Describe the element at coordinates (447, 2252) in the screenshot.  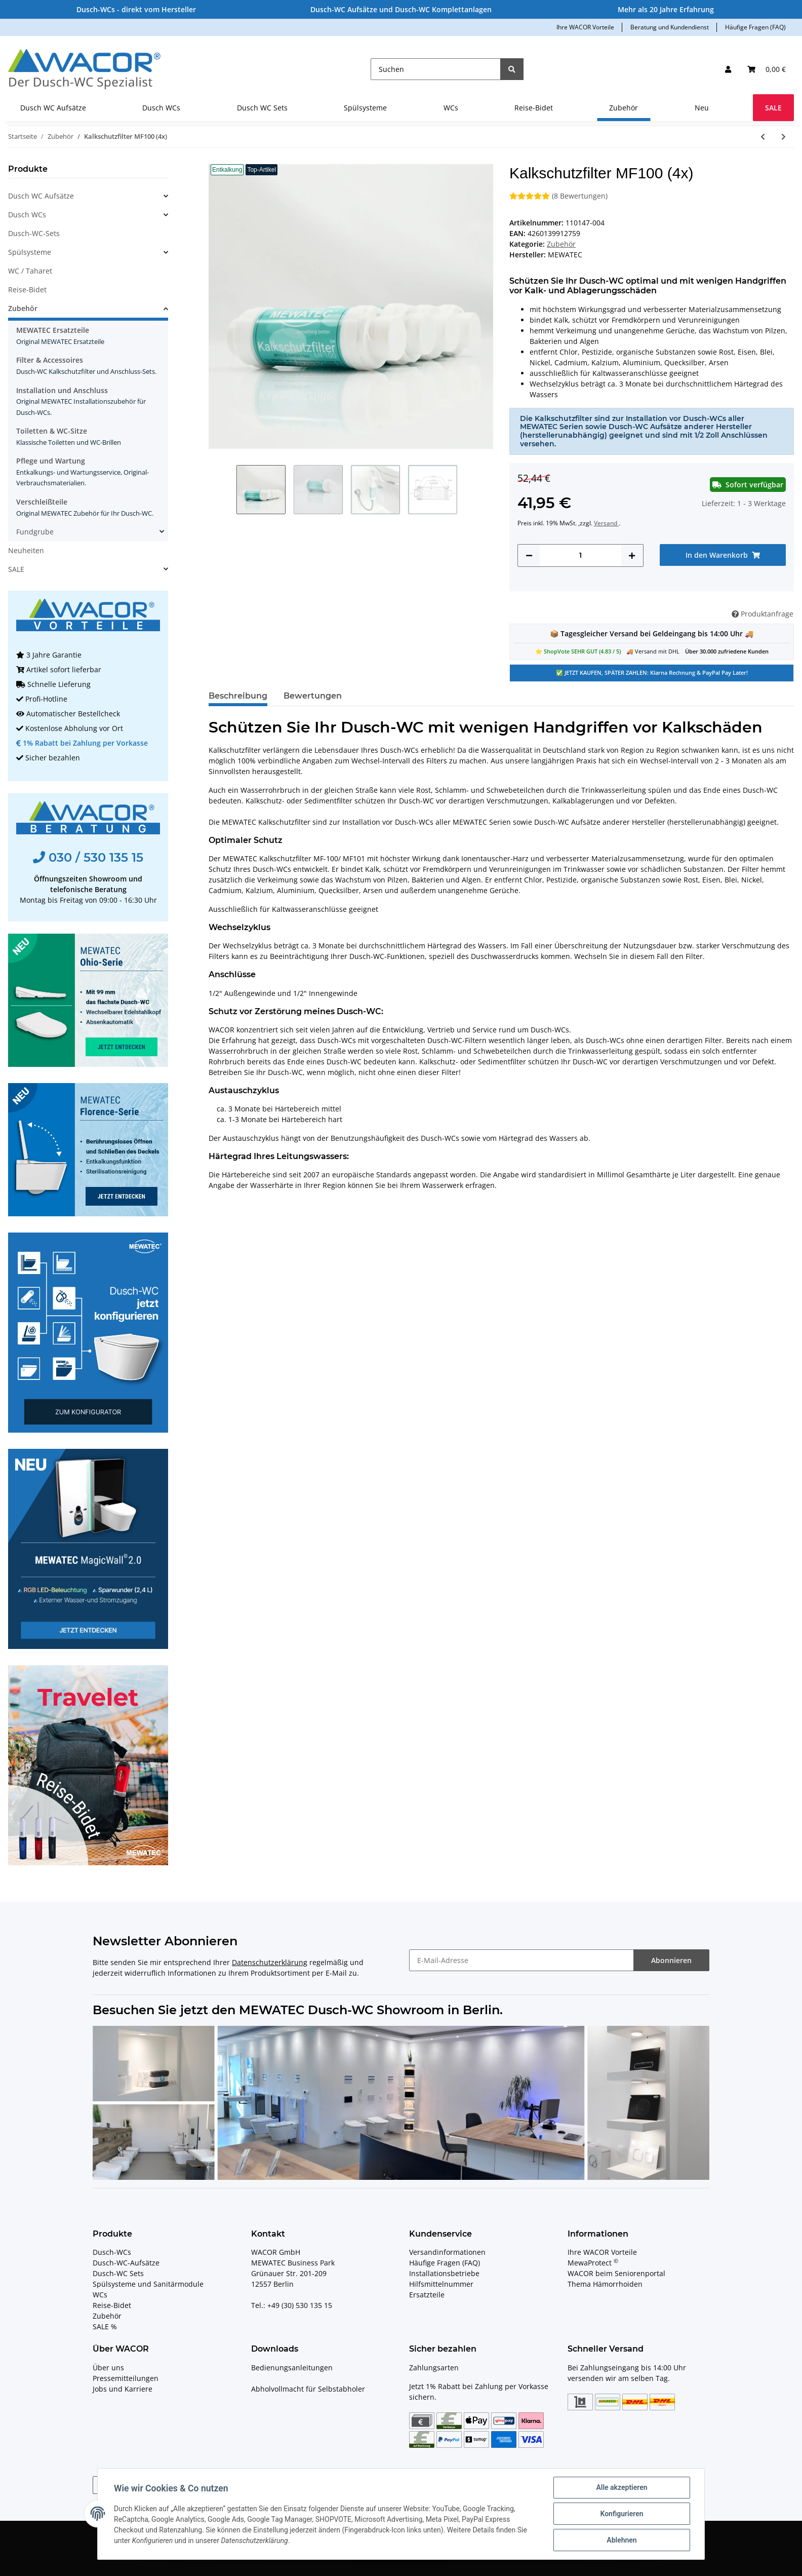
I see `Versandinformationen` at that location.